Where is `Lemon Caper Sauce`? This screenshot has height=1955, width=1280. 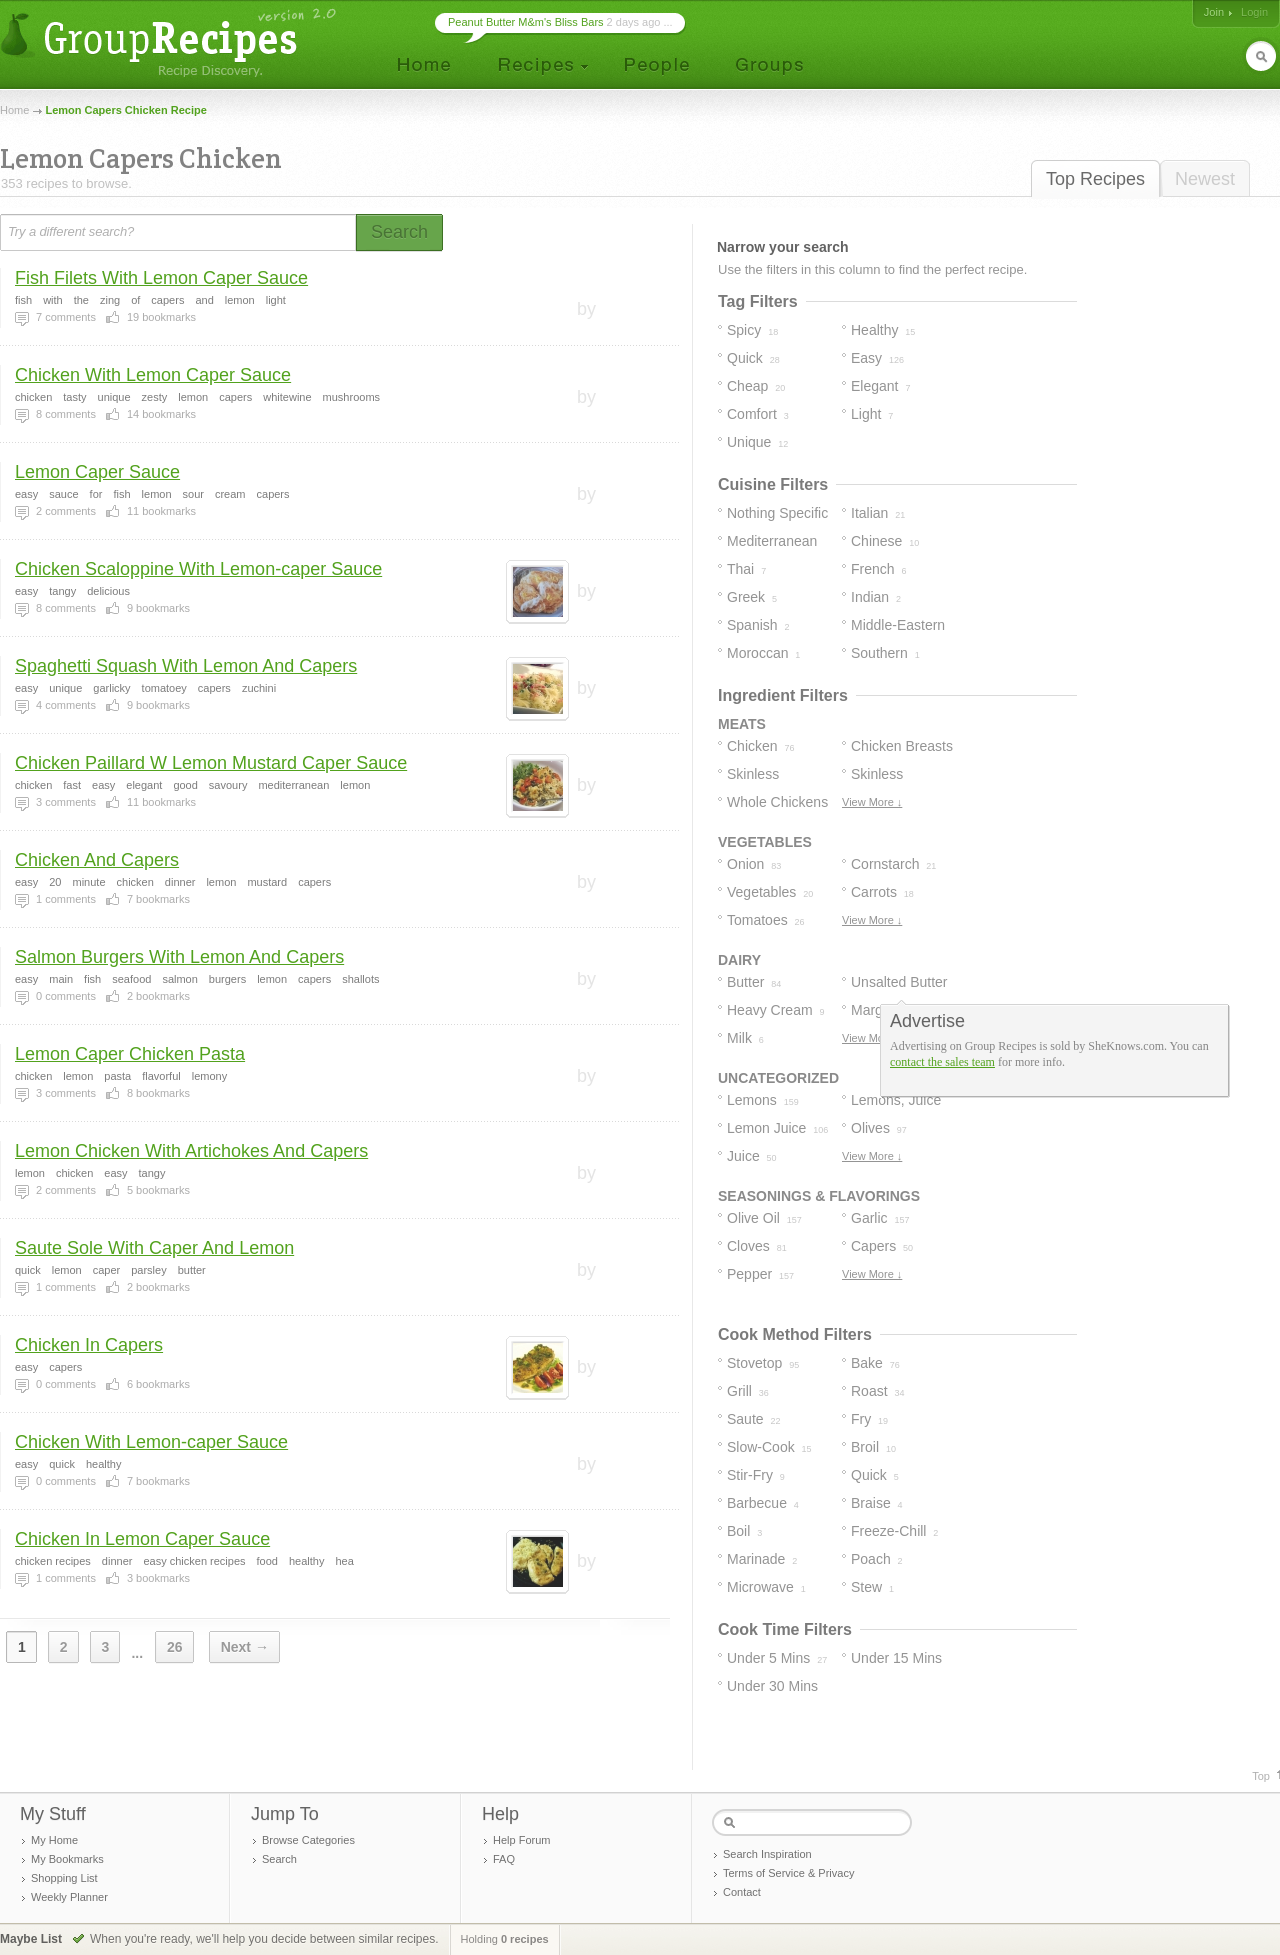 Lemon Caper Sauce is located at coordinates (97, 472).